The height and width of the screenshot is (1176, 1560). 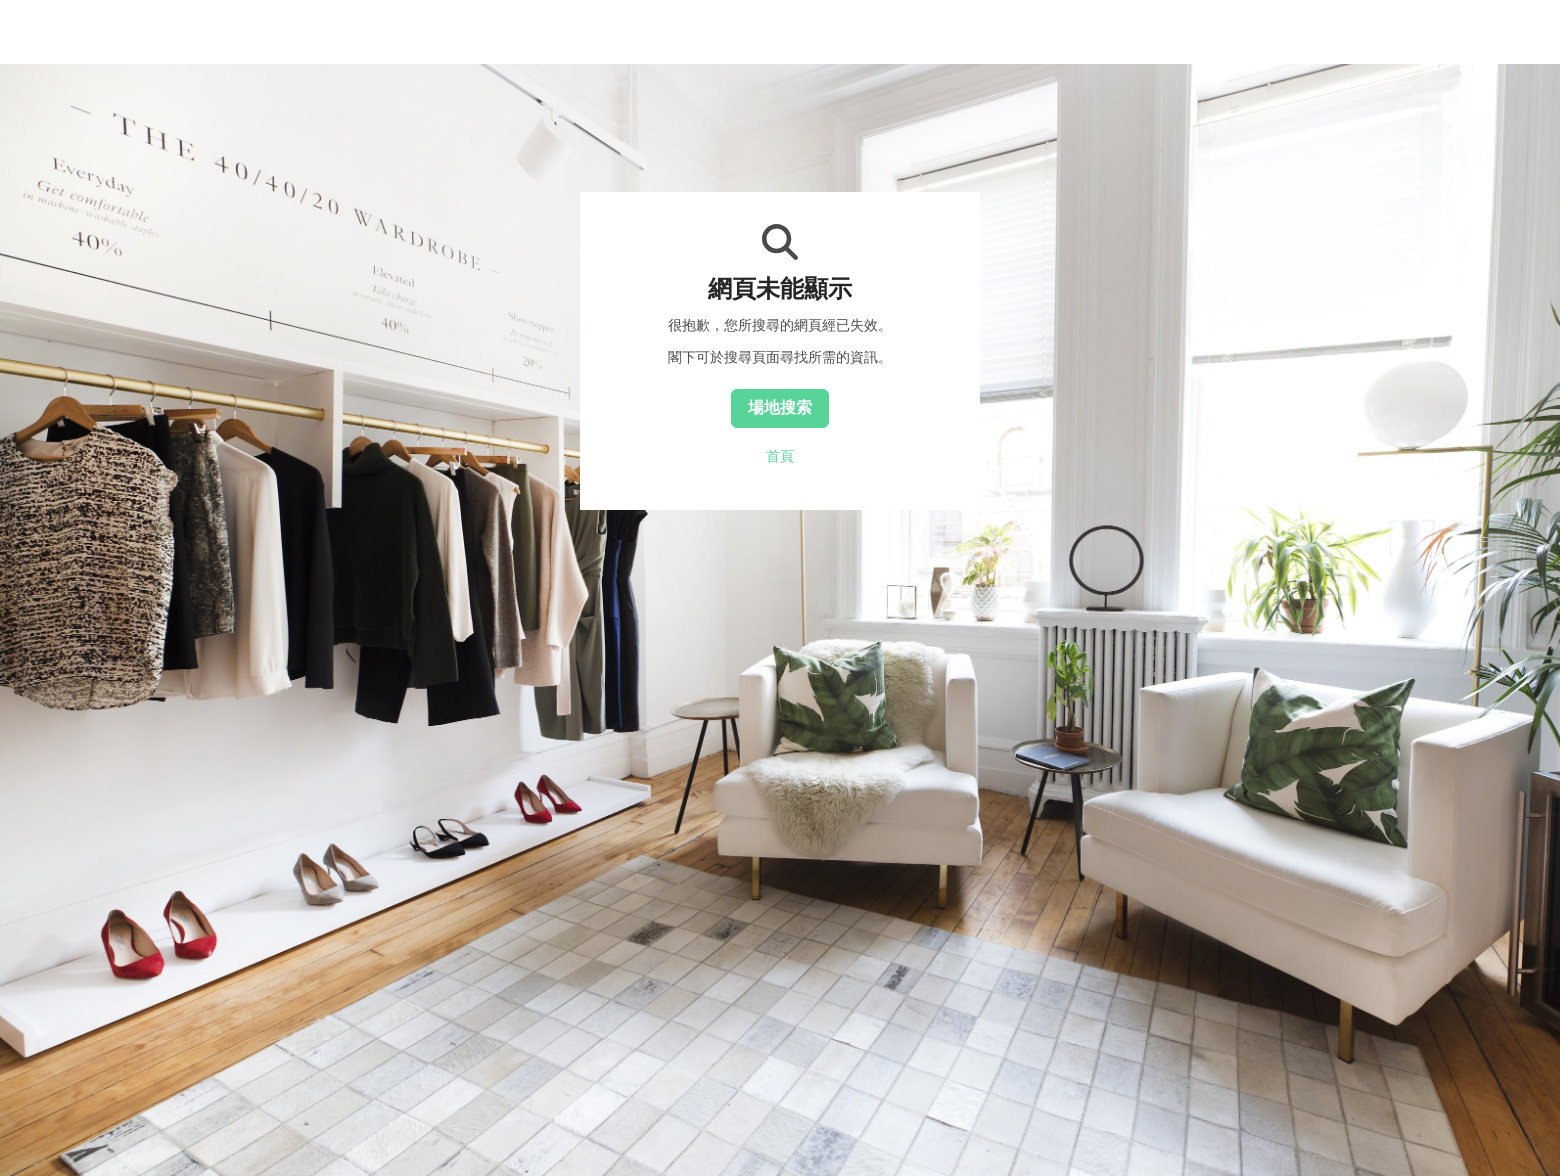 I want to click on 場地搜索, so click(x=780, y=407).